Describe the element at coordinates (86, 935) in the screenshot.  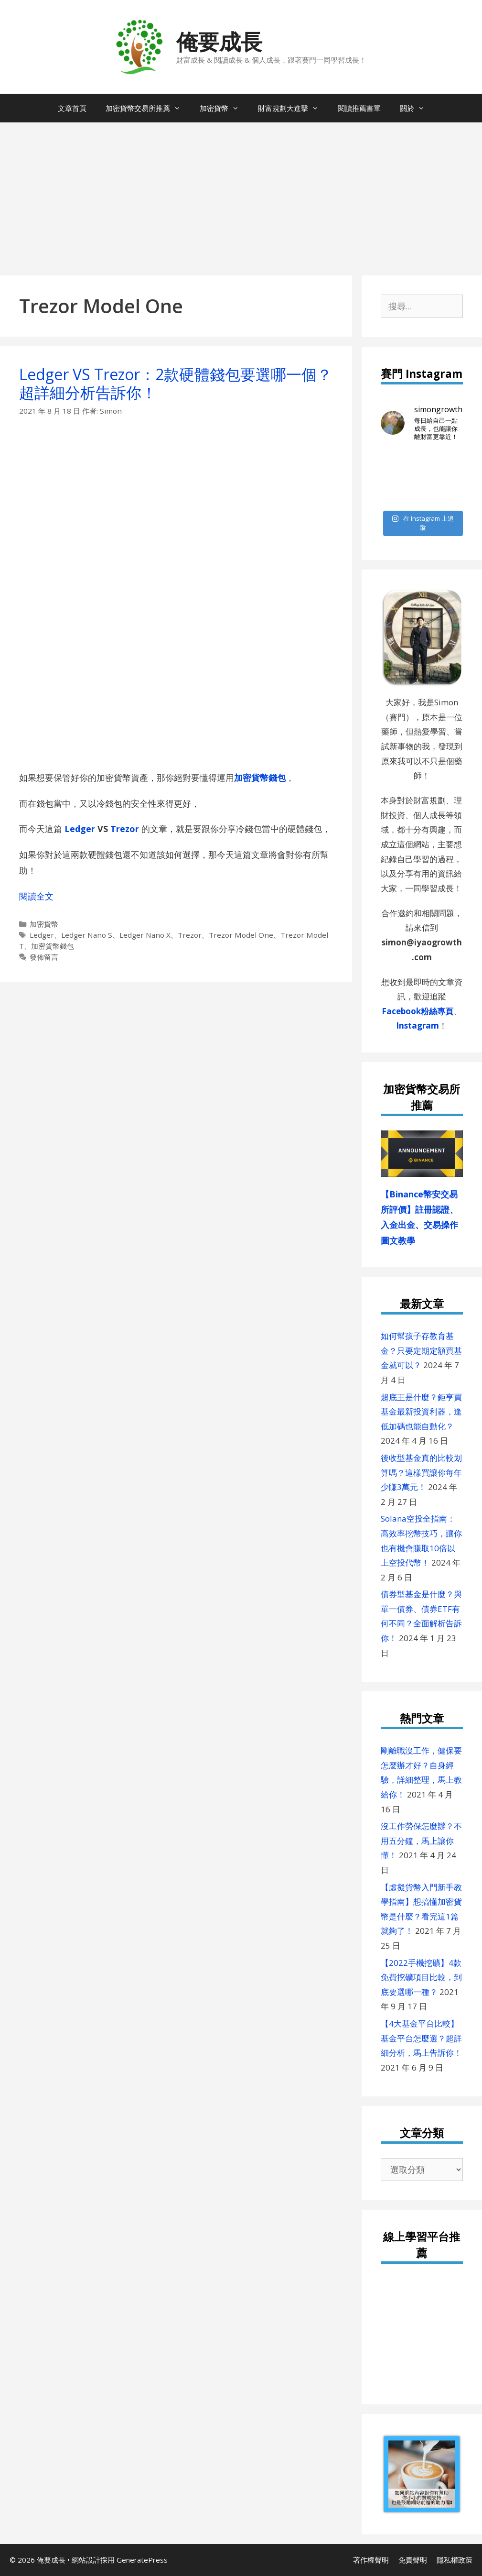
I see `Ledger Nano S` at that location.